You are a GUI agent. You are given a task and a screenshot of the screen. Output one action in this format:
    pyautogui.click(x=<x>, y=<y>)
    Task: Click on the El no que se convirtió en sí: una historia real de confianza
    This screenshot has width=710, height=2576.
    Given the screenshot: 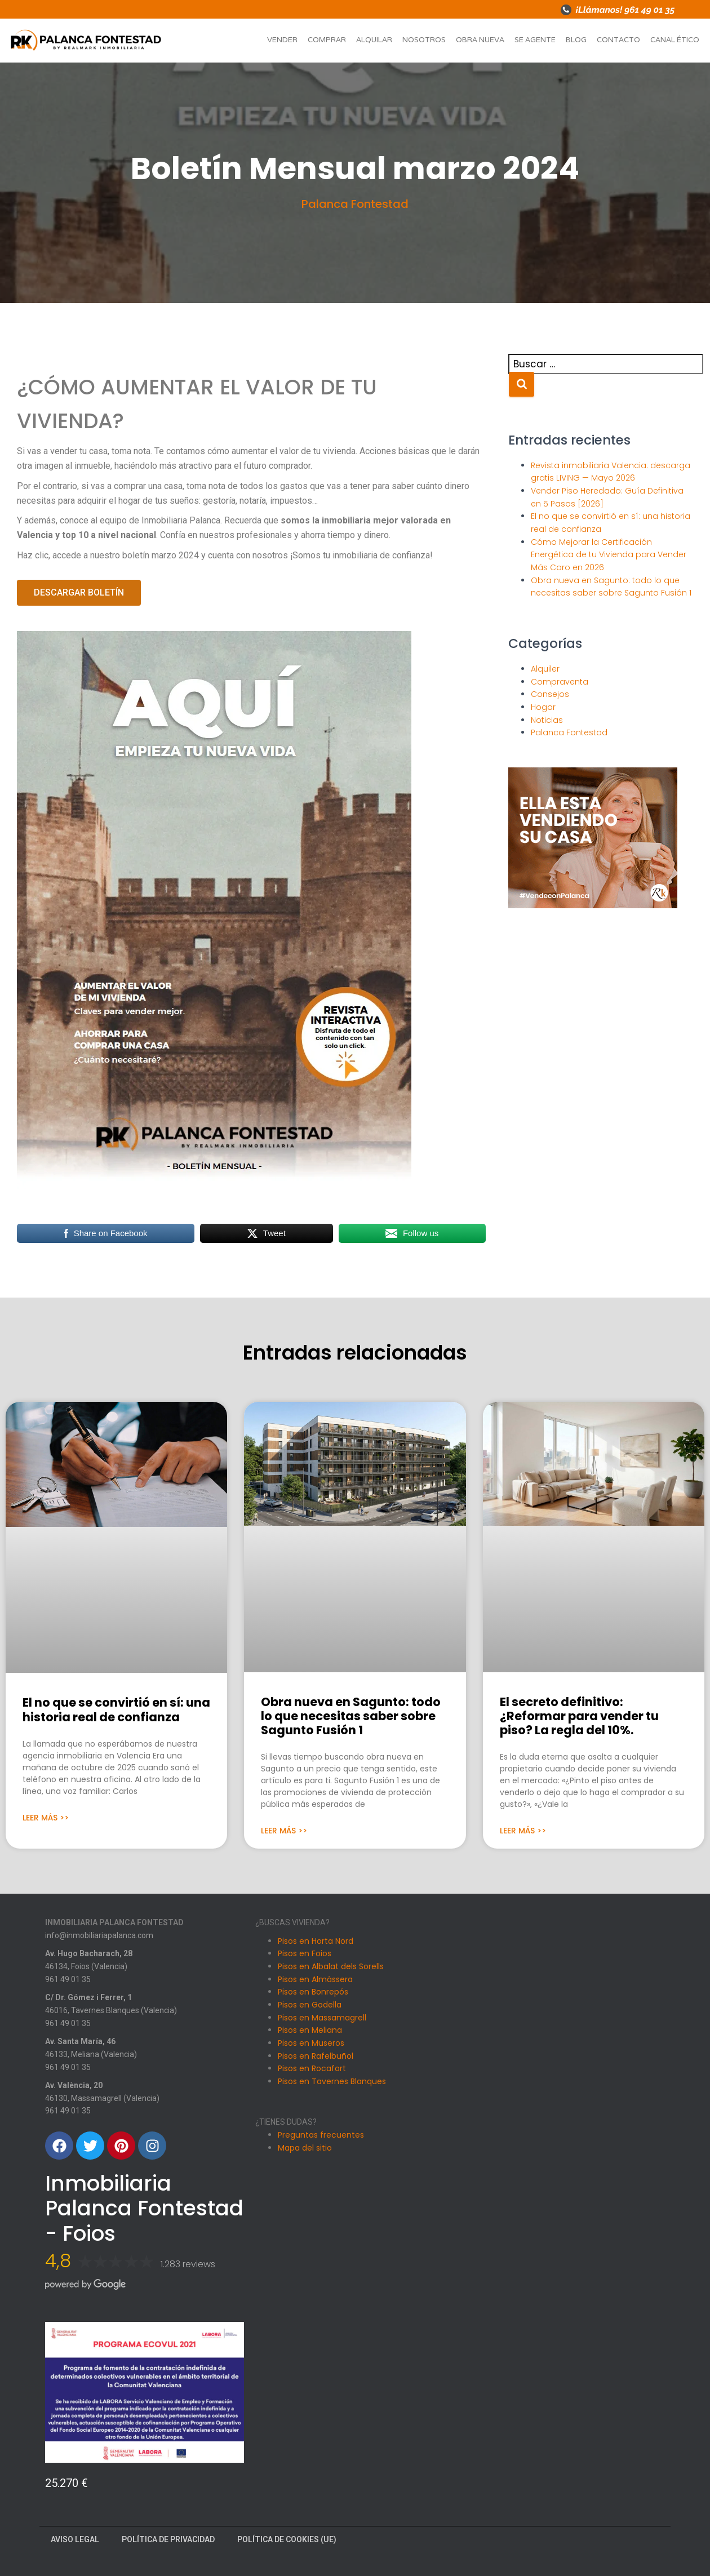 What is the action you would take?
    pyautogui.click(x=116, y=1709)
    